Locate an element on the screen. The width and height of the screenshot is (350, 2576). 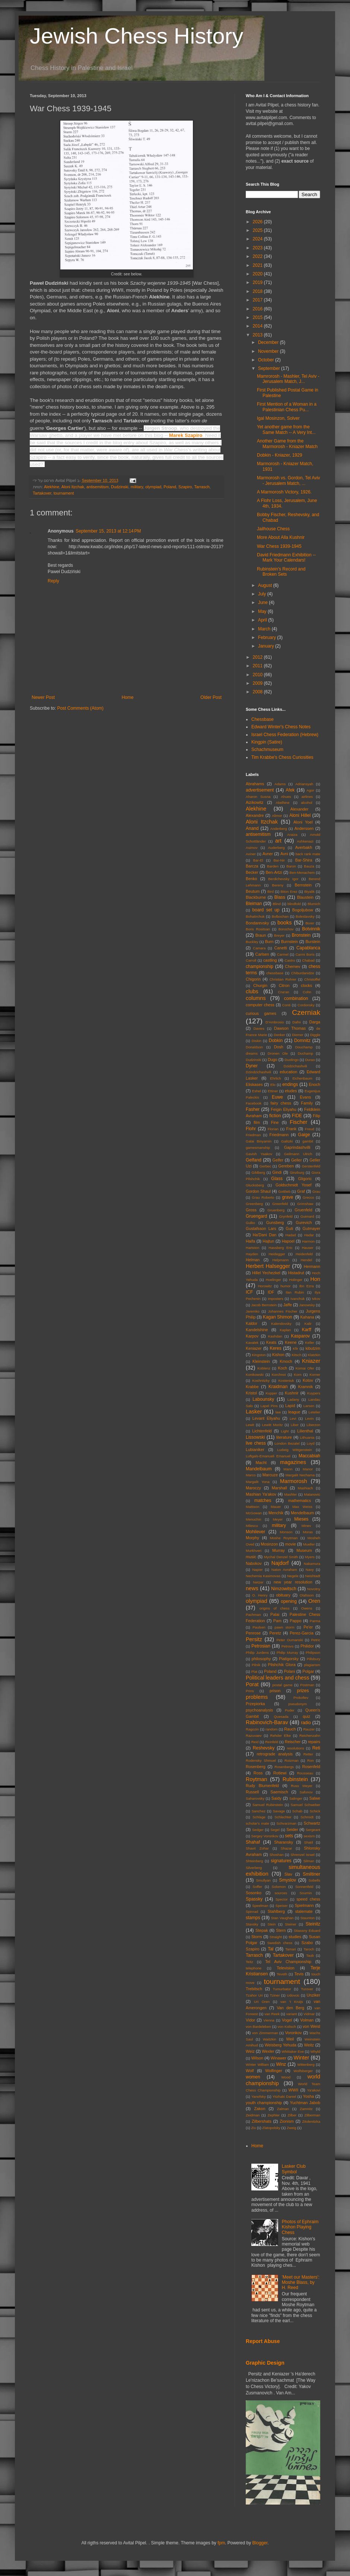
Zionism is located at coordinates (287, 2121).